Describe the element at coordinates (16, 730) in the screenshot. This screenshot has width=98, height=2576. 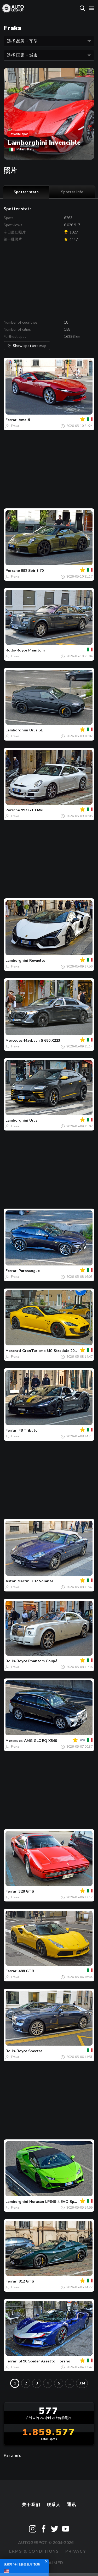
I see `Lamborghini` at that location.